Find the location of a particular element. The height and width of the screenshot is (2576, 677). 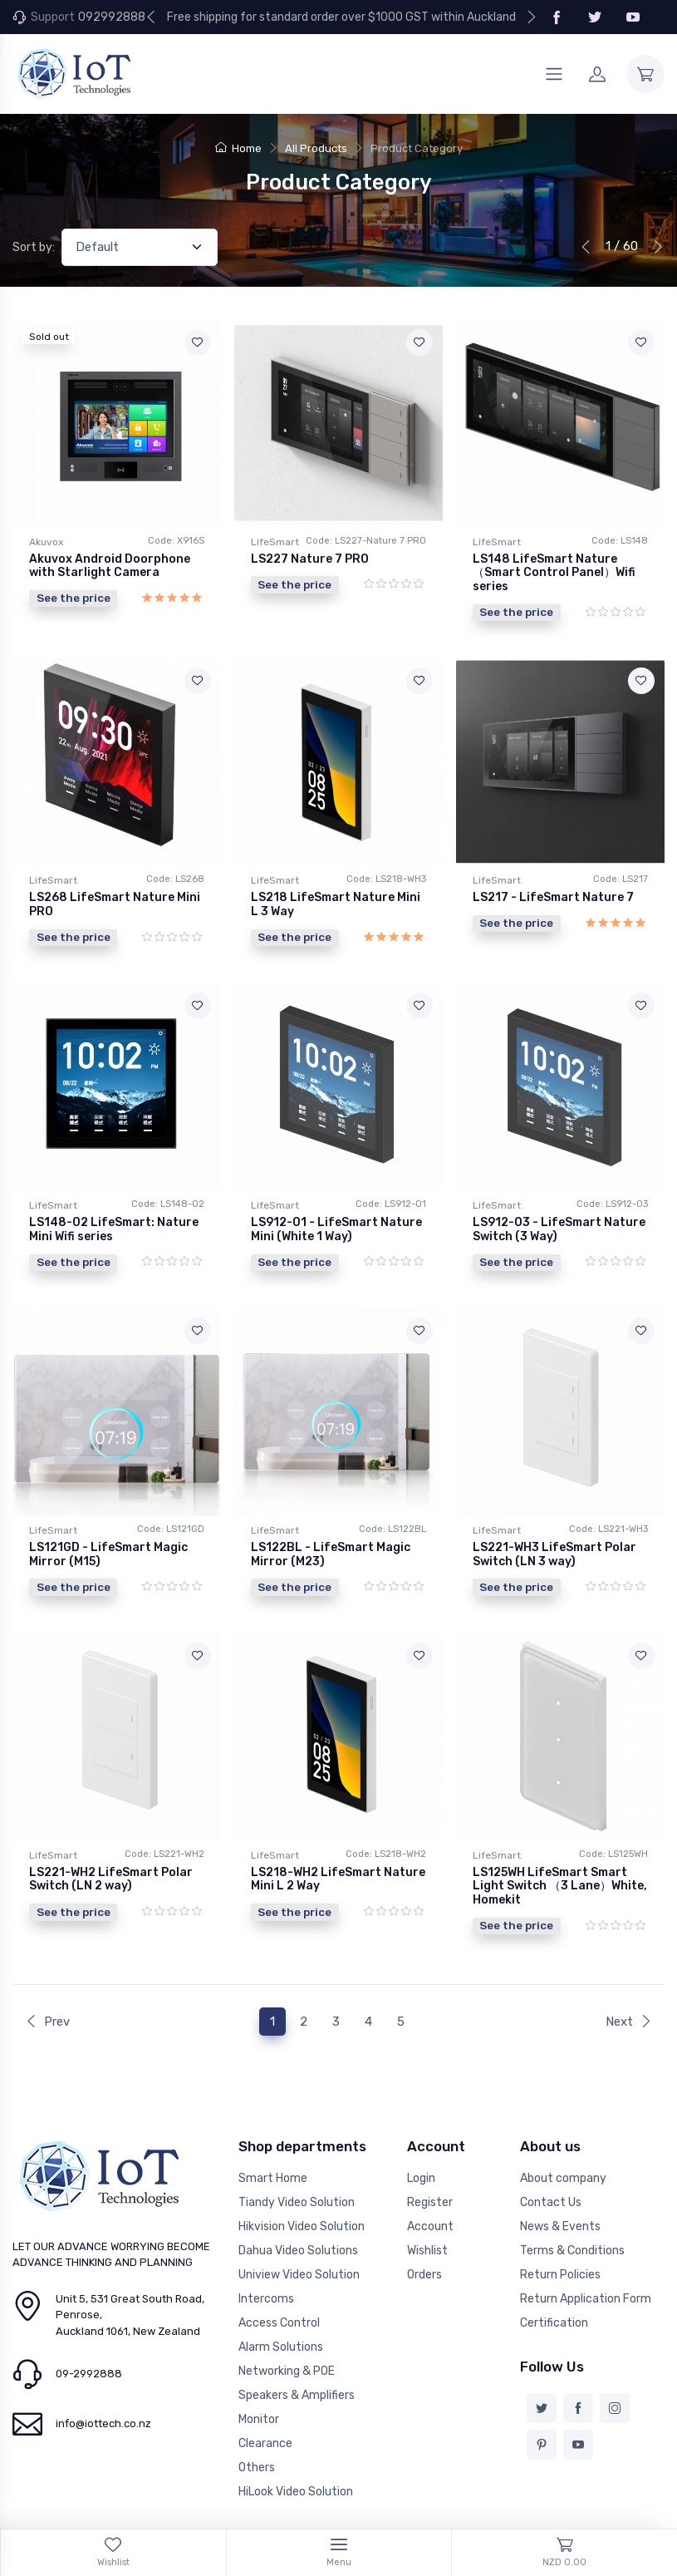

Register is located at coordinates (430, 2153).